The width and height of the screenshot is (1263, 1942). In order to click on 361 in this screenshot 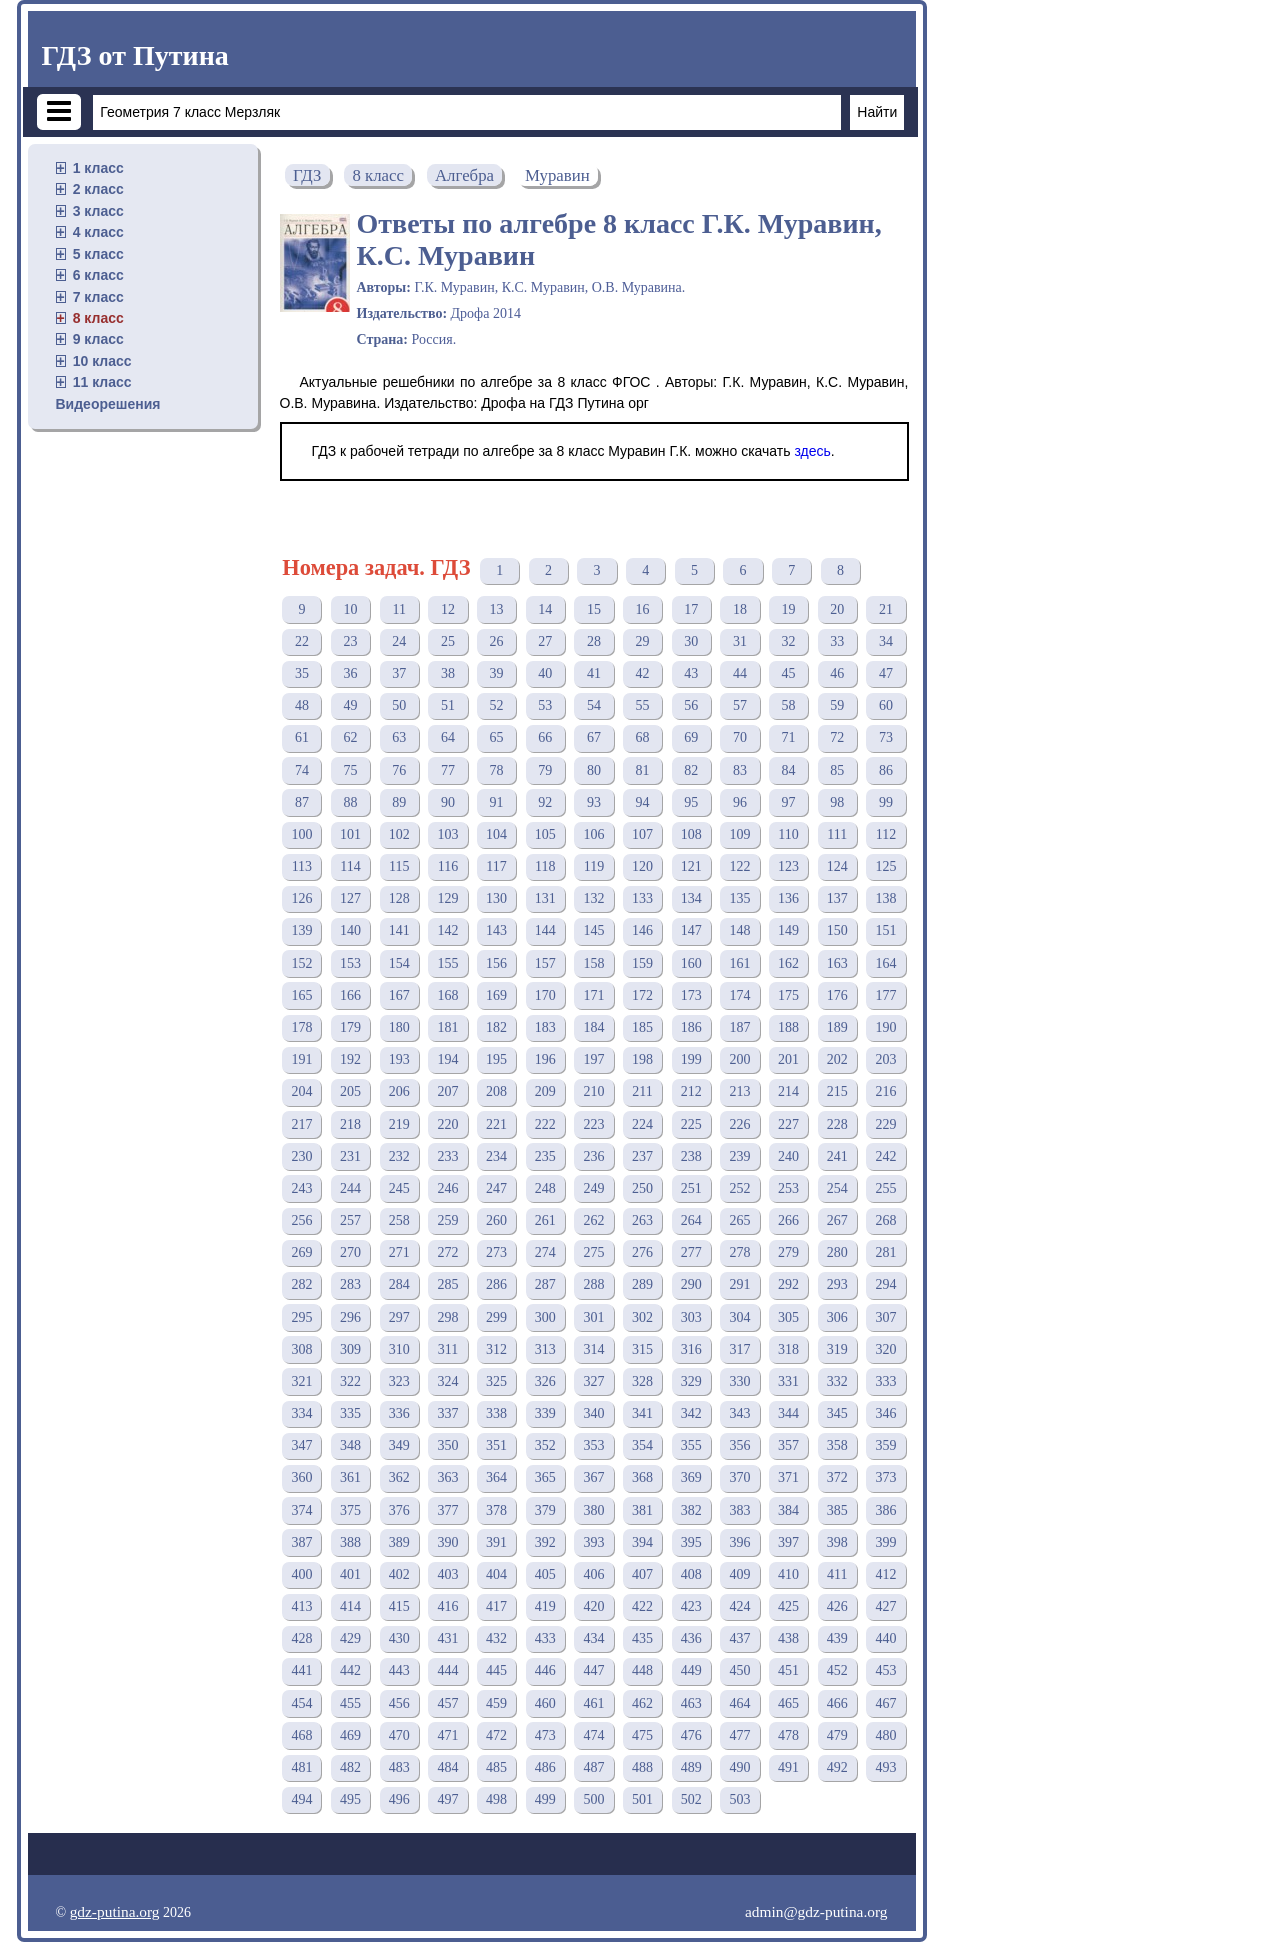, I will do `click(350, 1477)`.